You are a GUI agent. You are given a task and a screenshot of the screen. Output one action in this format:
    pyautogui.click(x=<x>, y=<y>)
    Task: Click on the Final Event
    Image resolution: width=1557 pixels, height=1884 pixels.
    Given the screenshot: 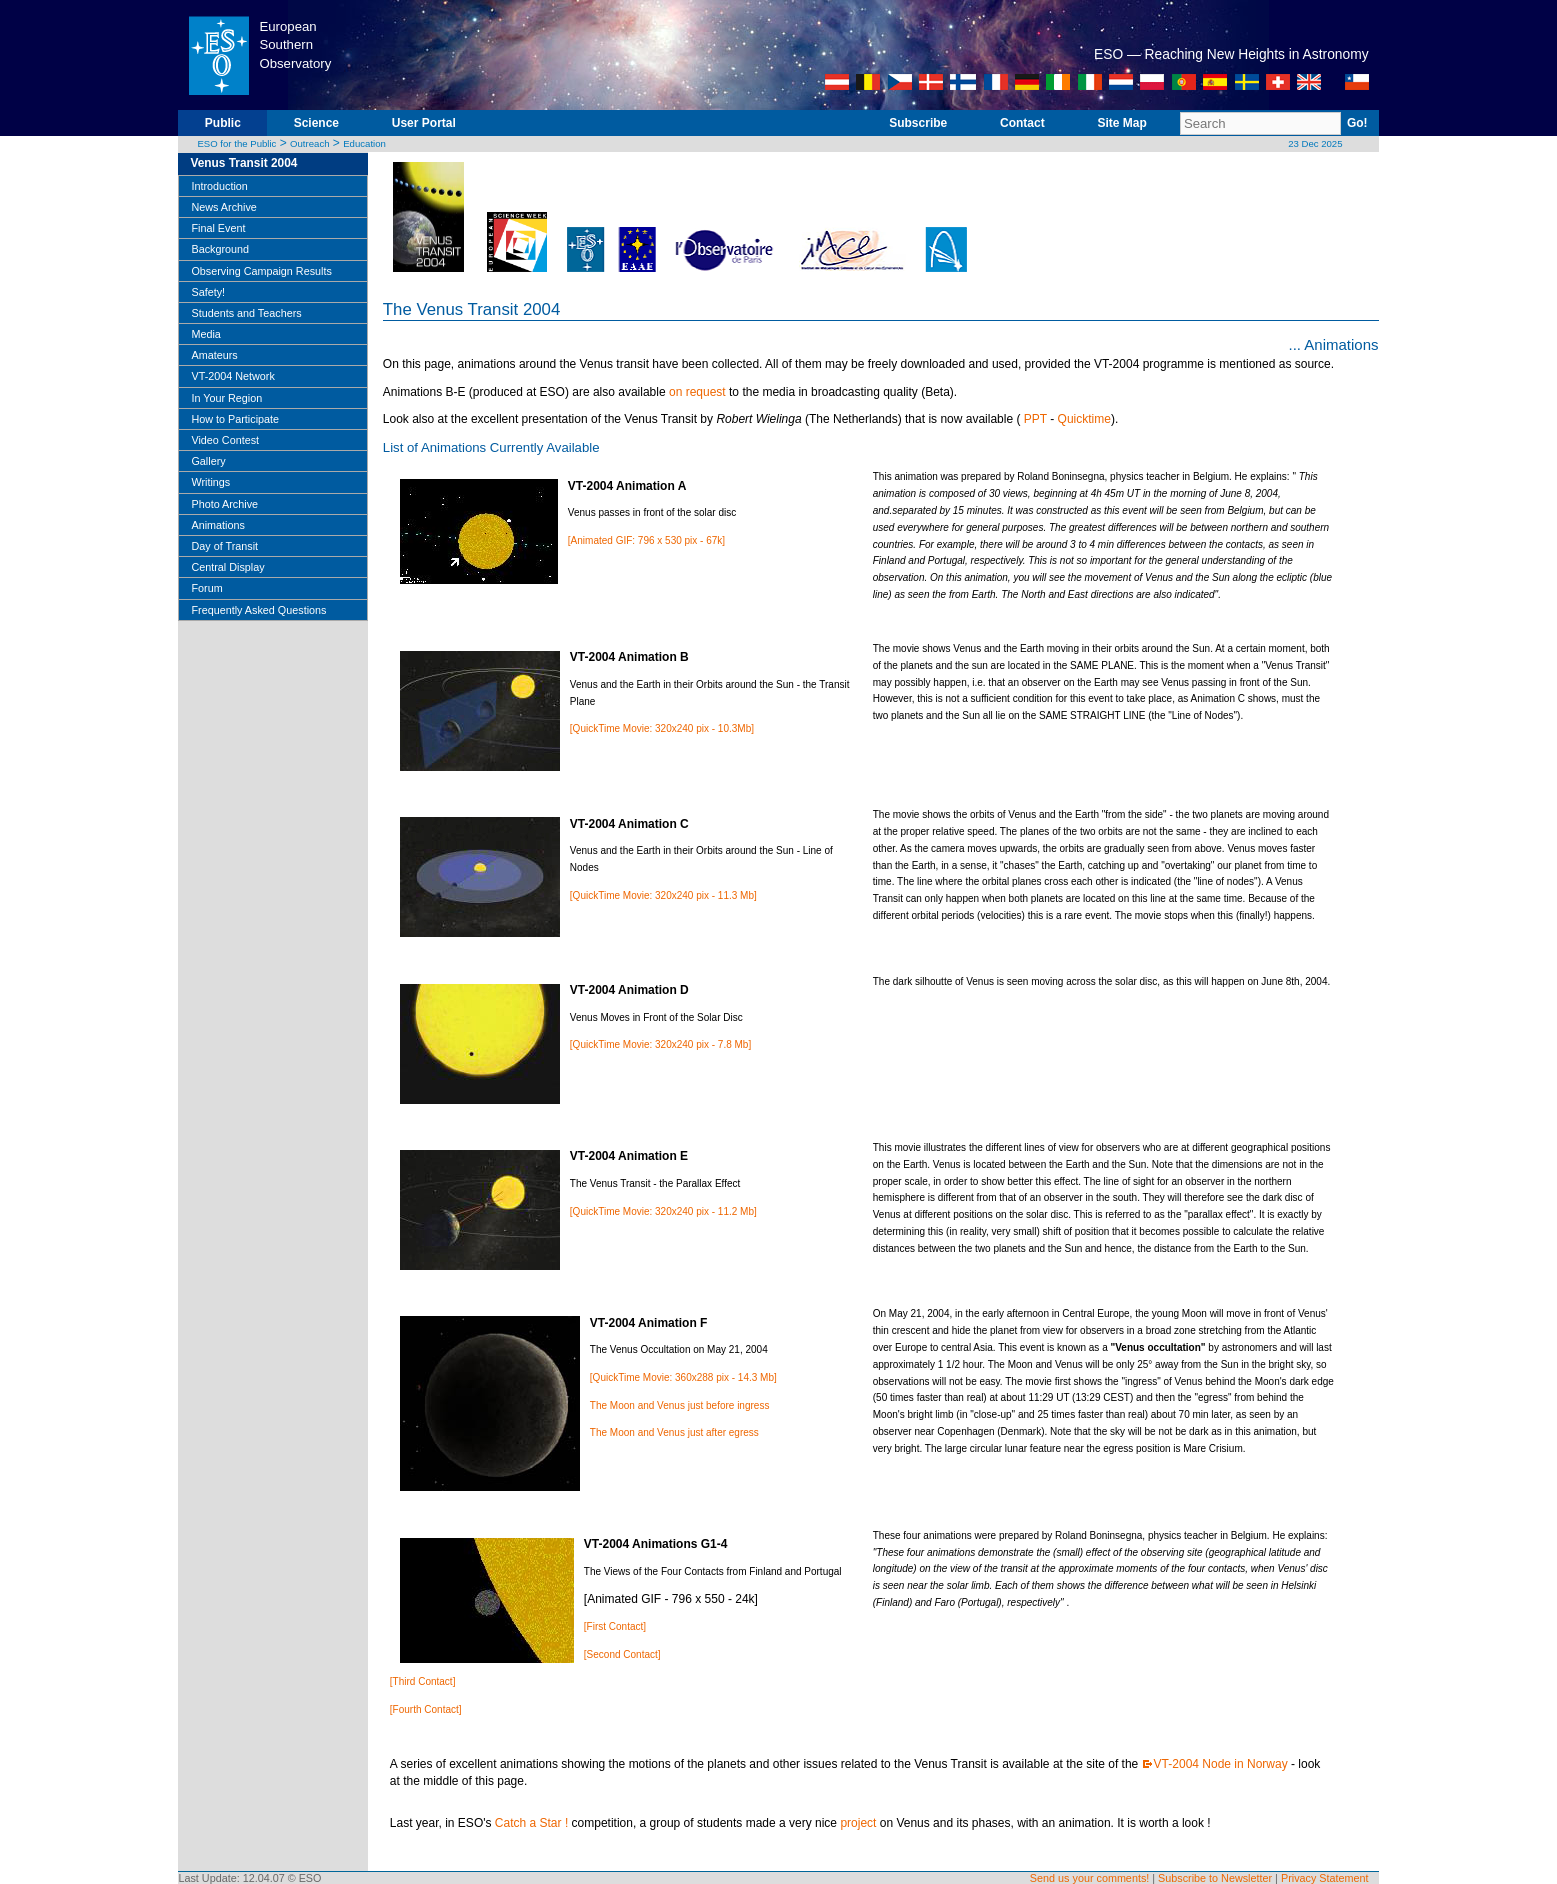 What is the action you would take?
    pyautogui.click(x=218, y=228)
    